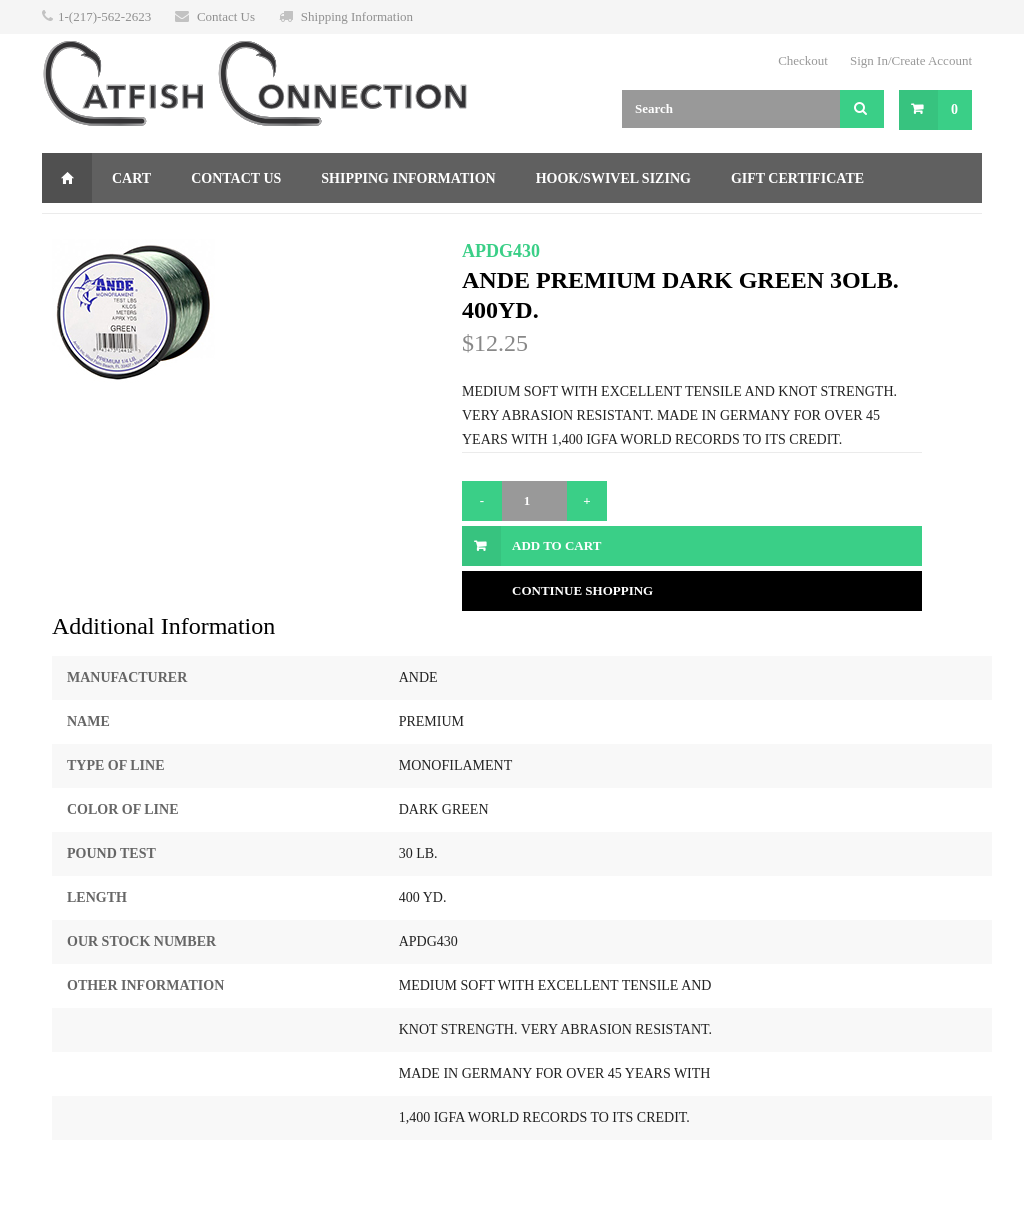 The width and height of the screenshot is (1024, 1214). I want to click on Add to Cart, so click(556, 545).